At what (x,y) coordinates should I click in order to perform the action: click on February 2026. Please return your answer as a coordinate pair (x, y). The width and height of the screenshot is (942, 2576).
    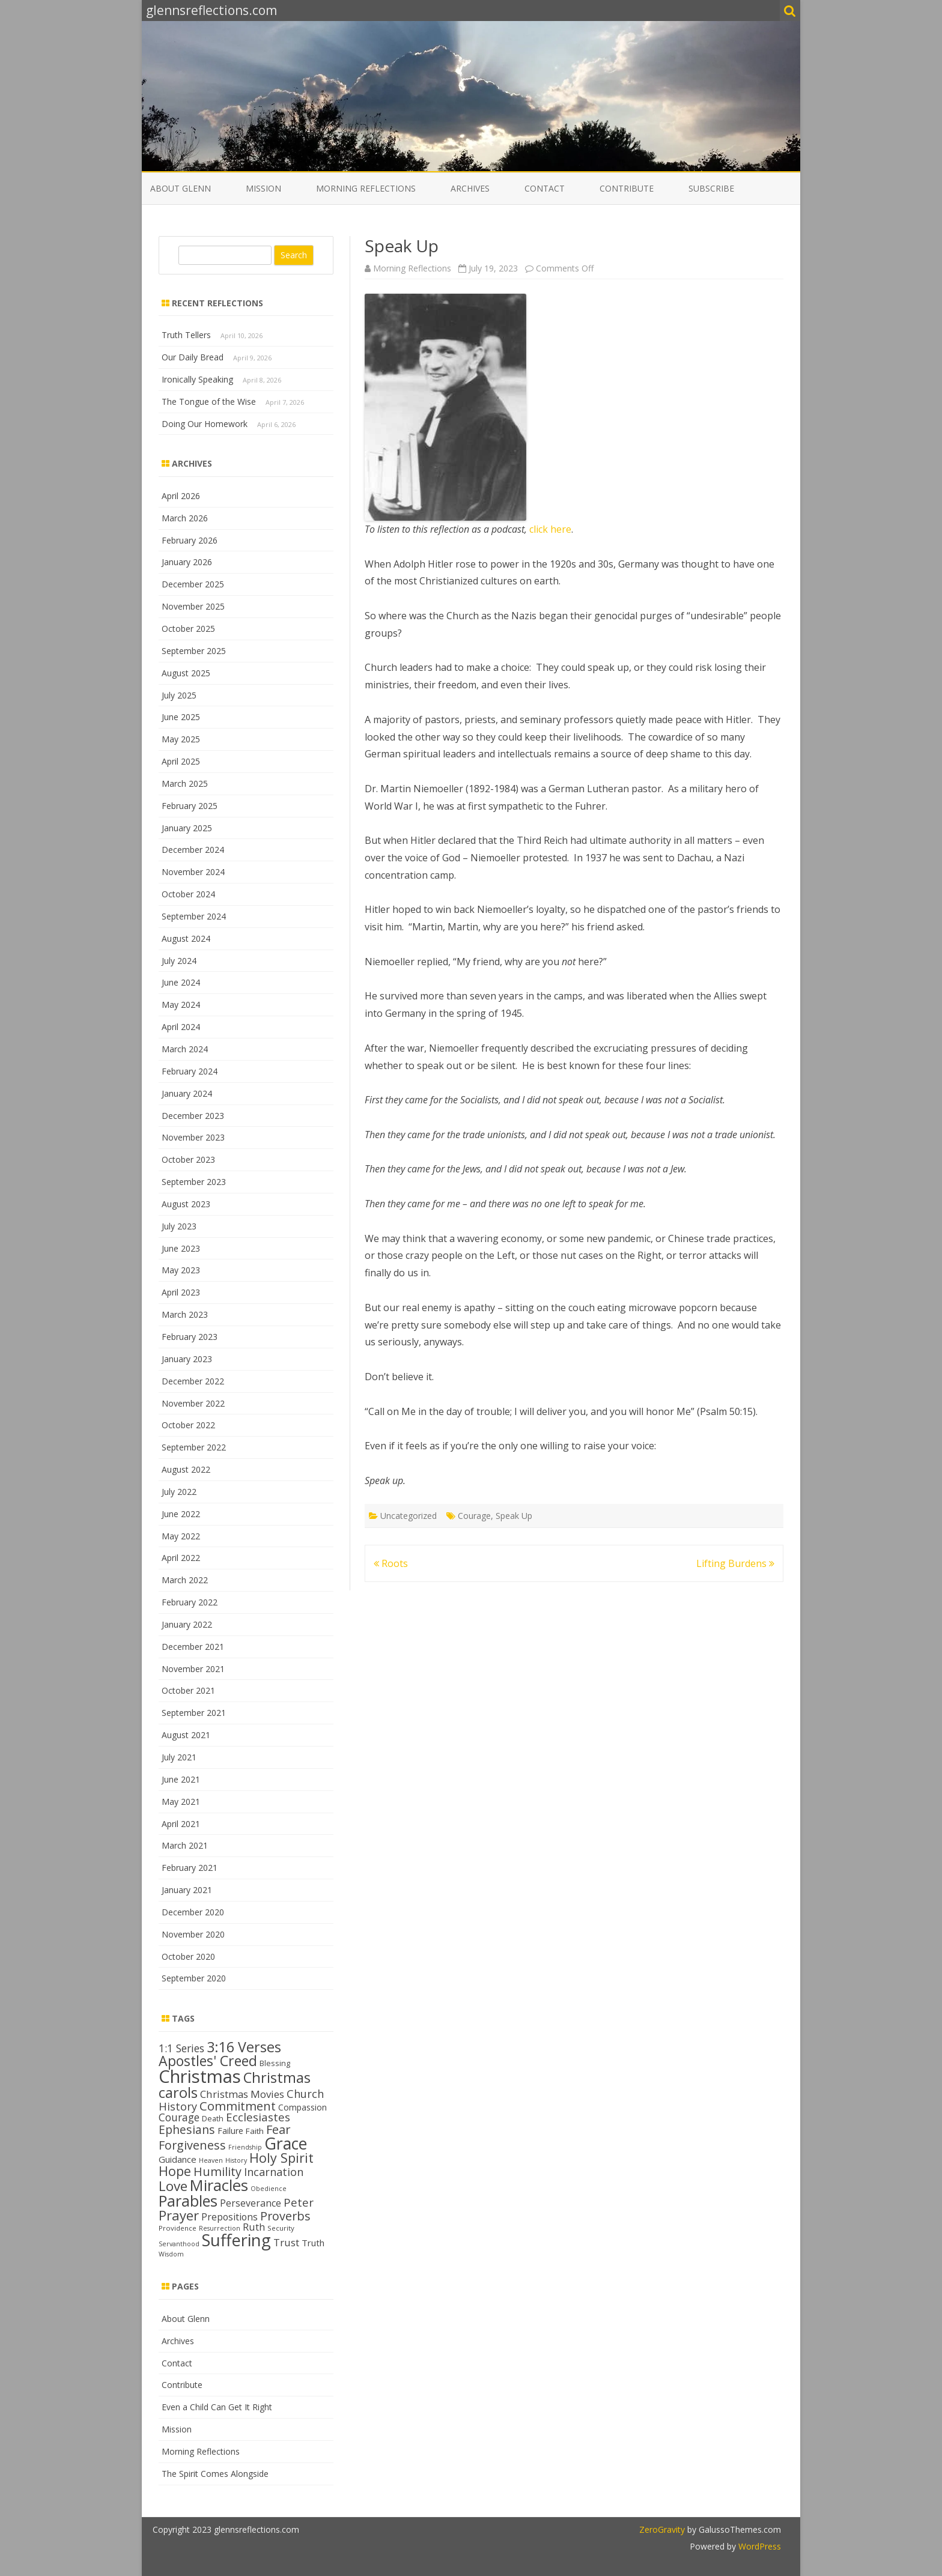
    Looking at the image, I should click on (189, 540).